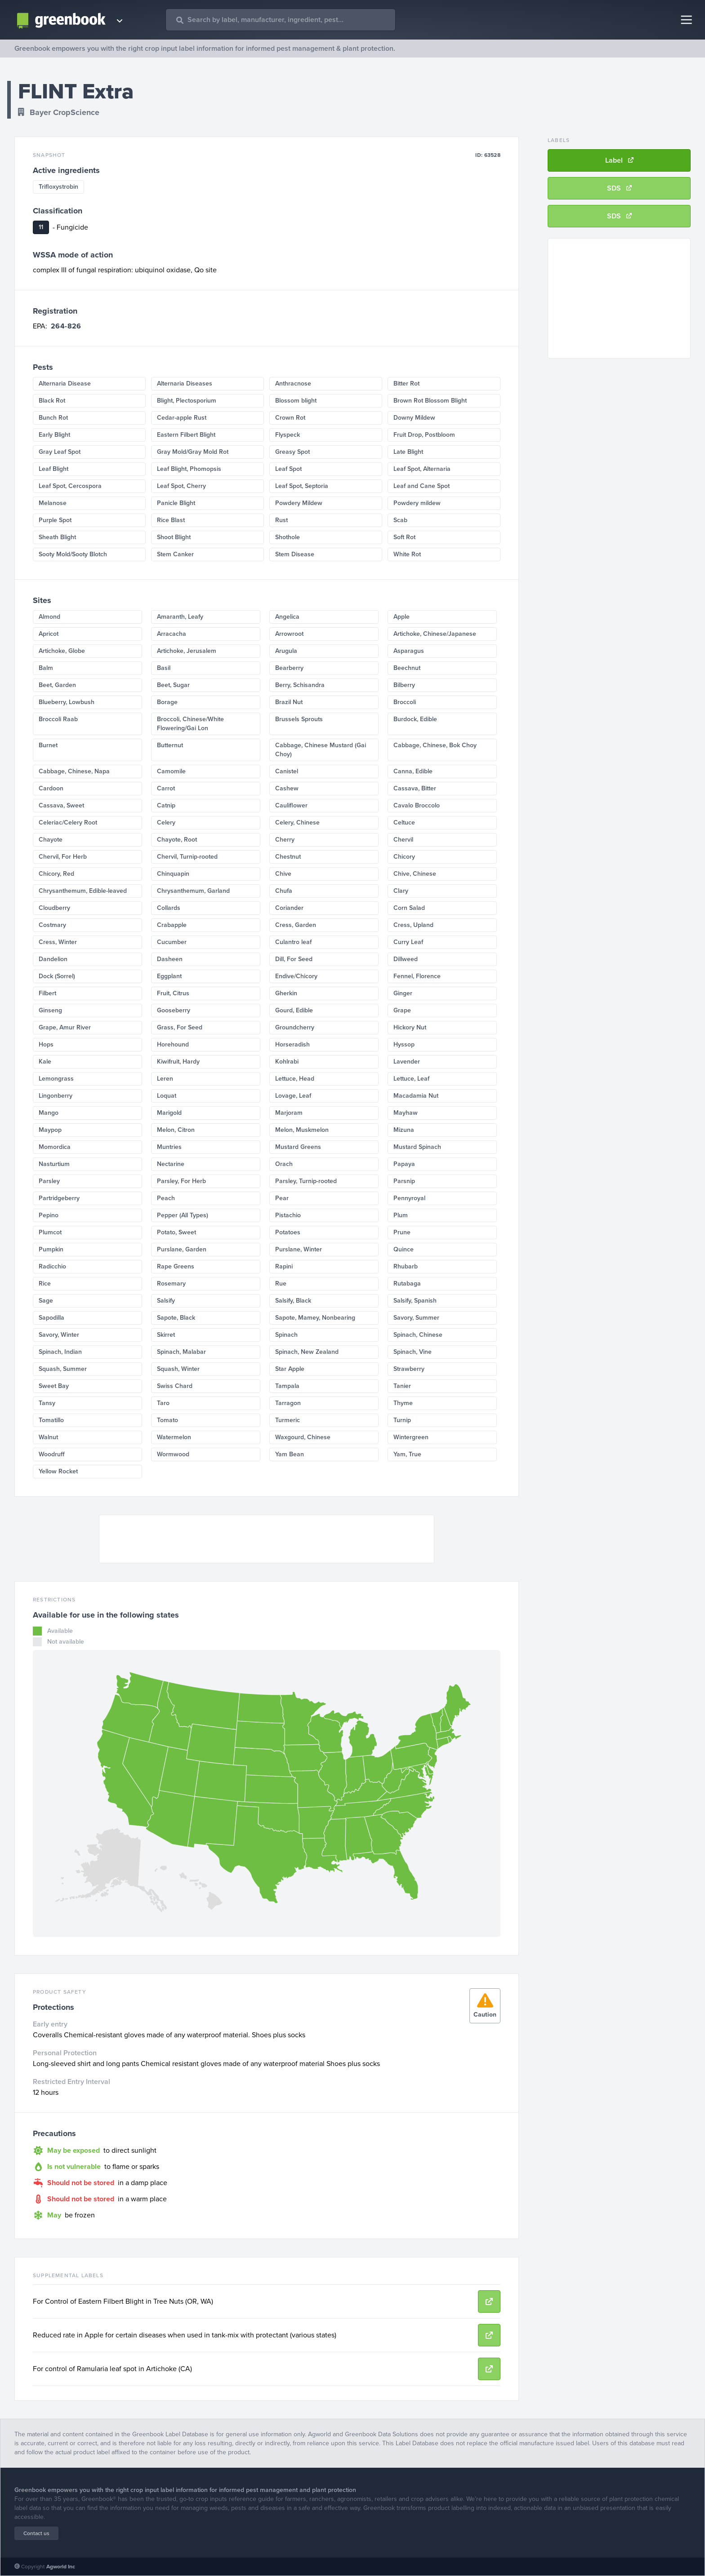  I want to click on Lavender, so click(406, 1061).